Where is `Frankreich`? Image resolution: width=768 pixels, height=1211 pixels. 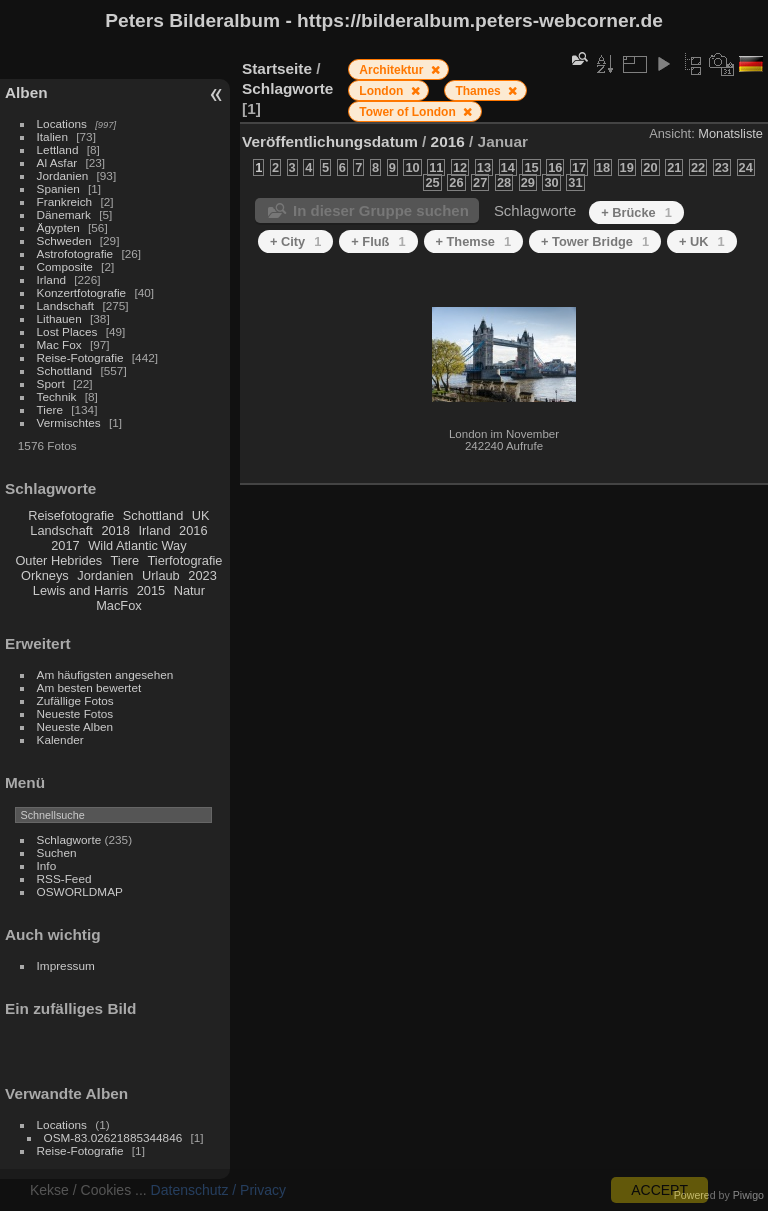 Frankreich is located at coordinates (65, 201).